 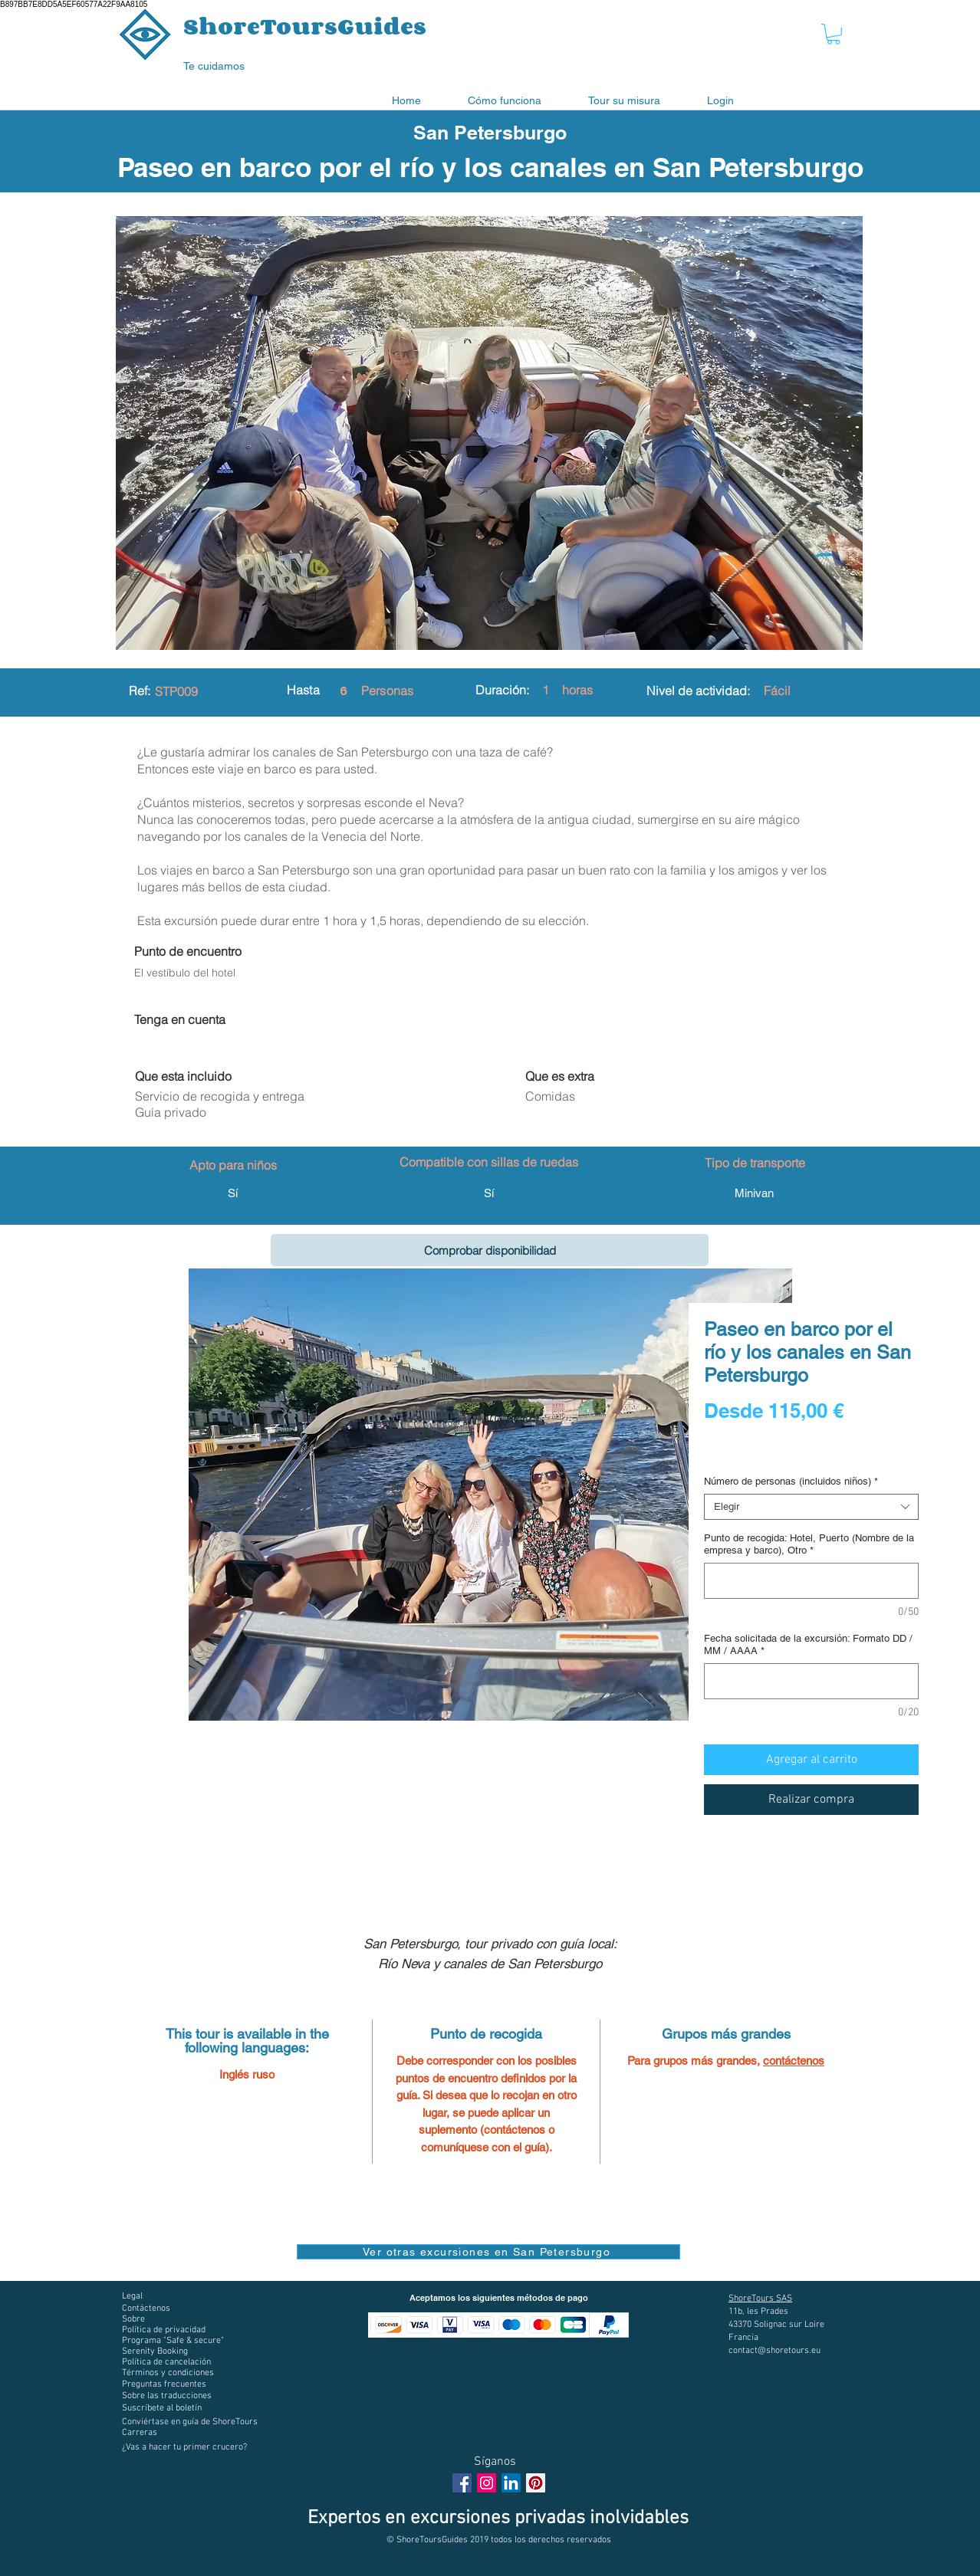 What do you see at coordinates (741, 1453) in the screenshot?
I see `Digital voucher` at bounding box center [741, 1453].